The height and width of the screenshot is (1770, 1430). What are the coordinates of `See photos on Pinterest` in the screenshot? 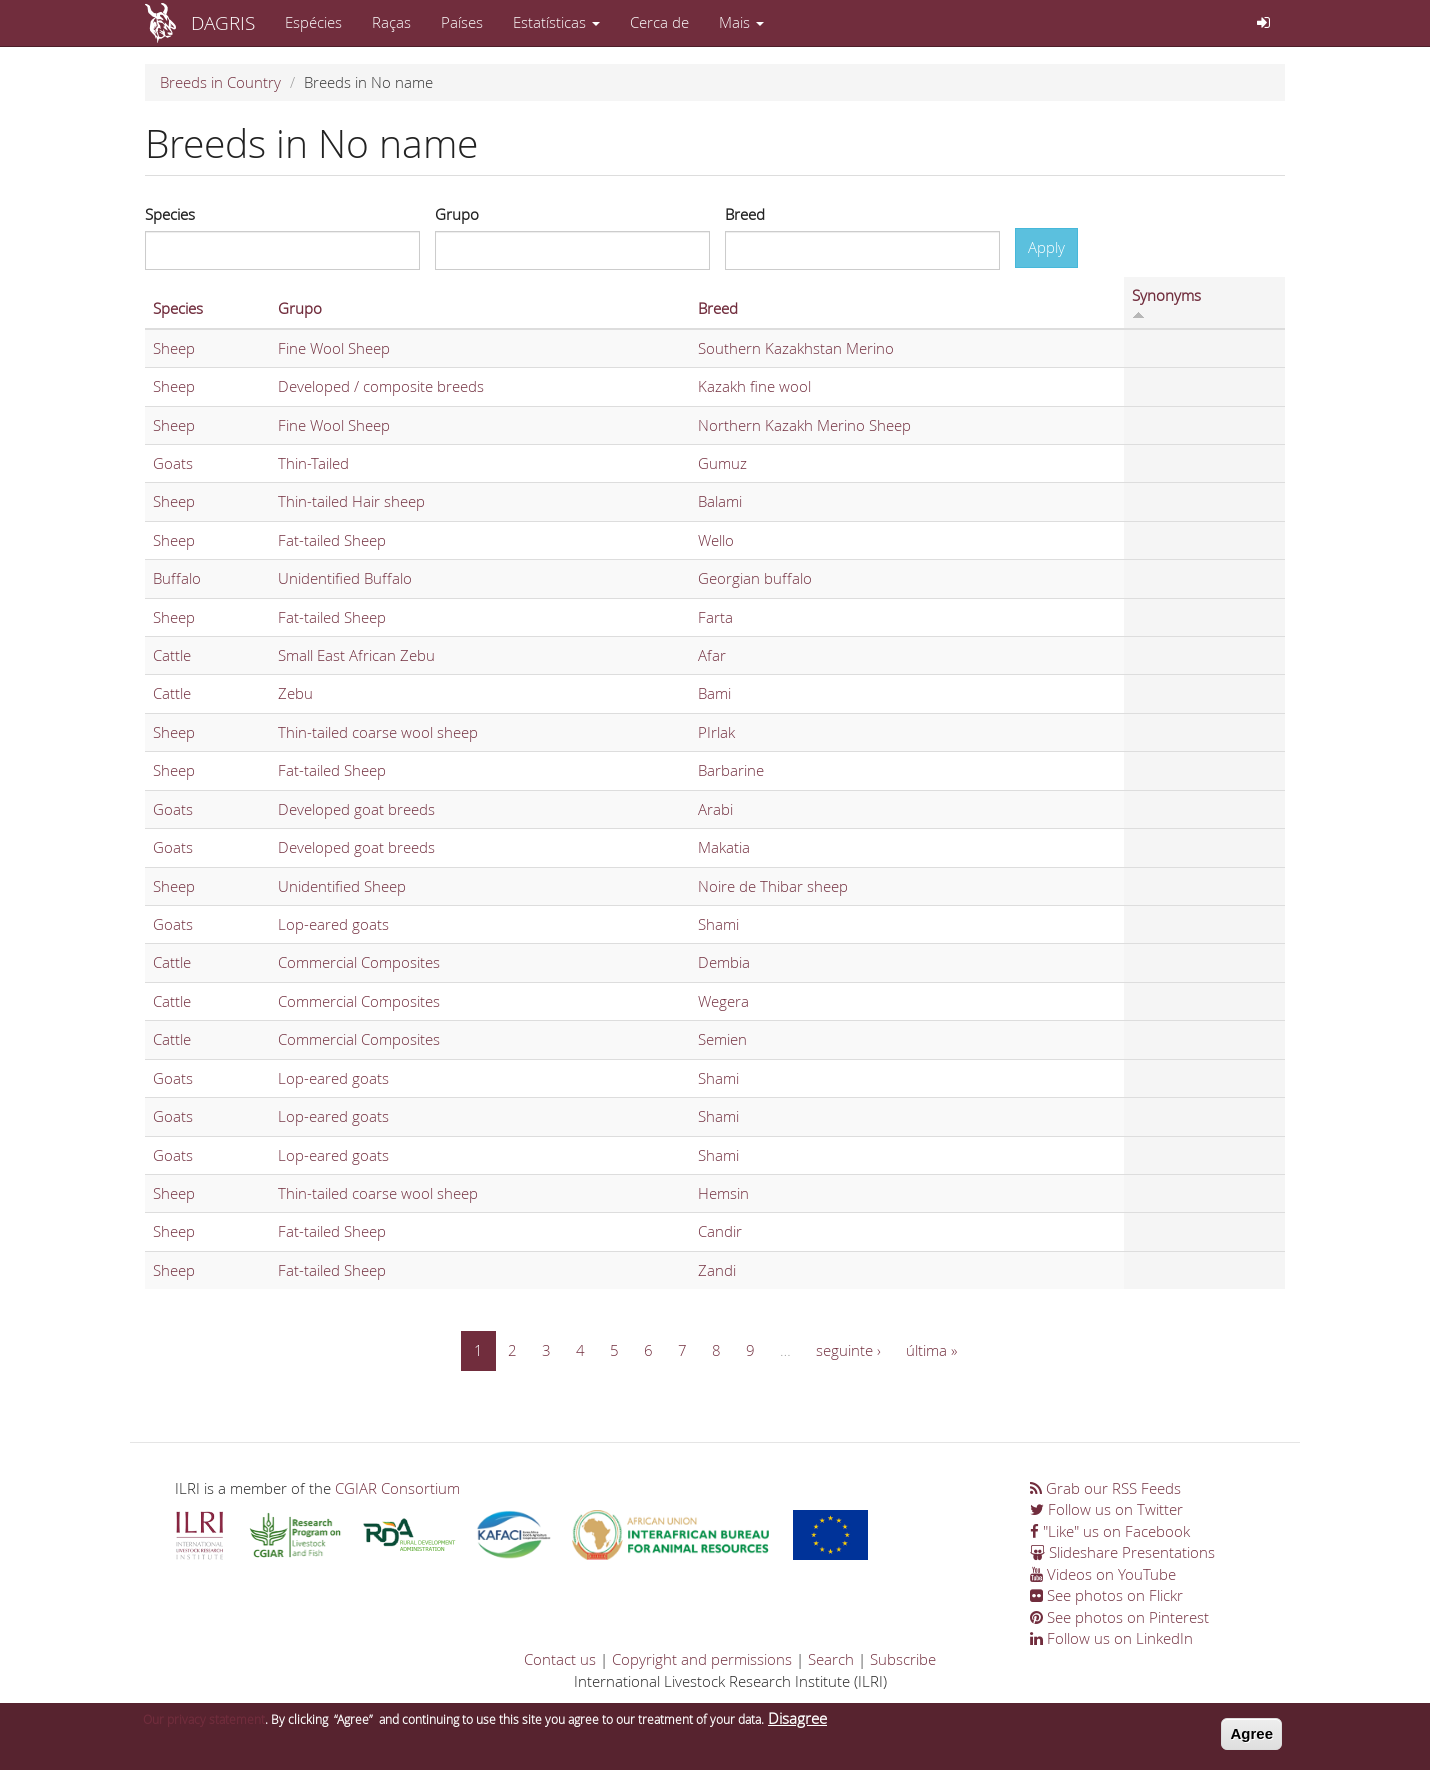 It's located at (1119, 1617).